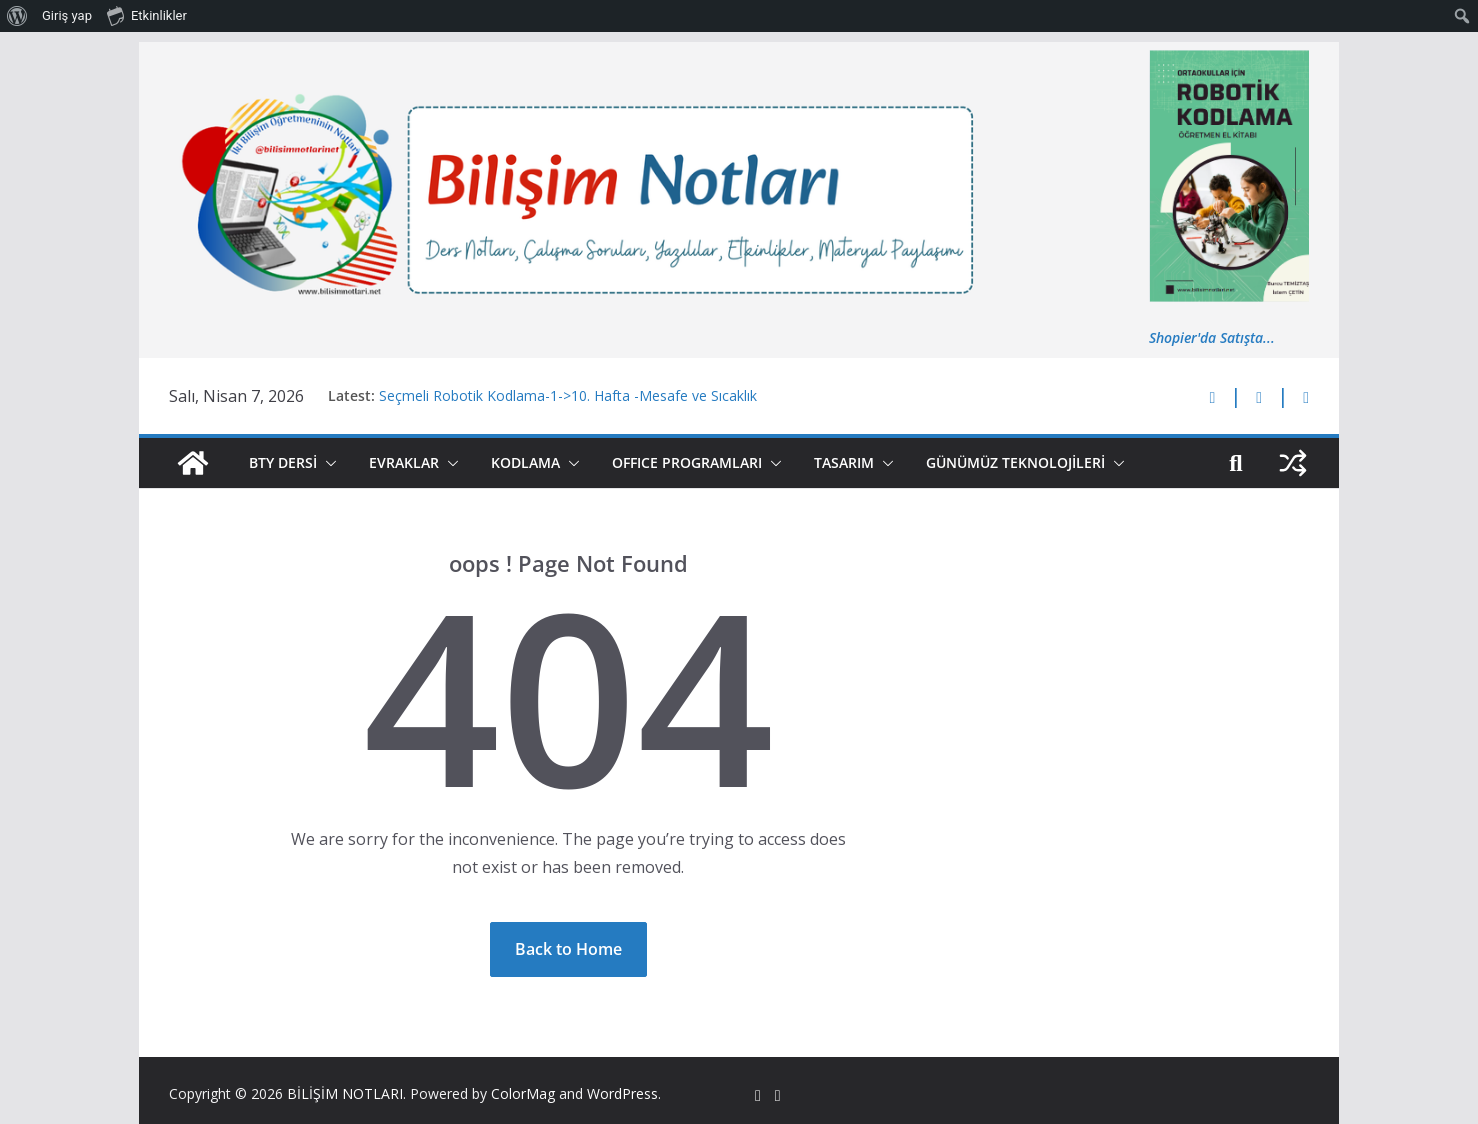  I want to click on OFFICE PROGRAMLARI, so click(687, 462).